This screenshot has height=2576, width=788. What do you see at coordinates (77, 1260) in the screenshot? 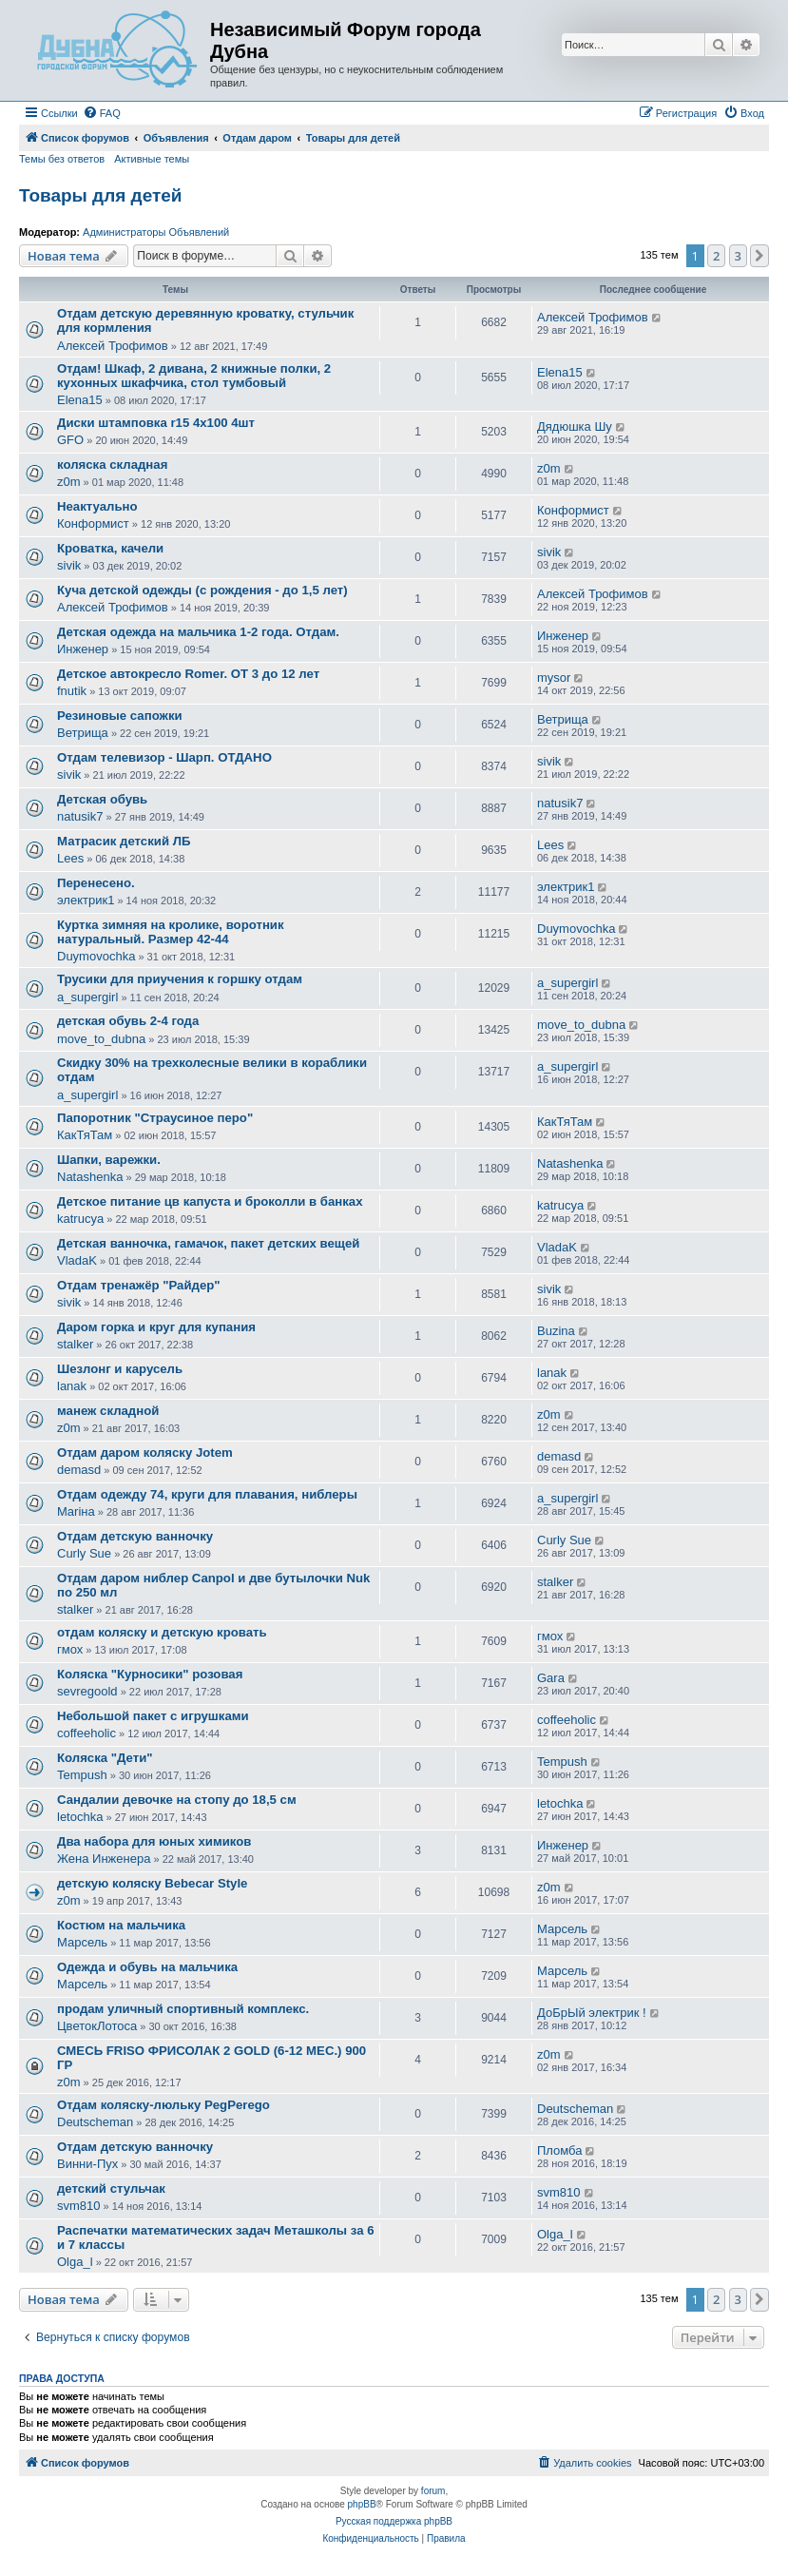
I see `VladaK` at bounding box center [77, 1260].